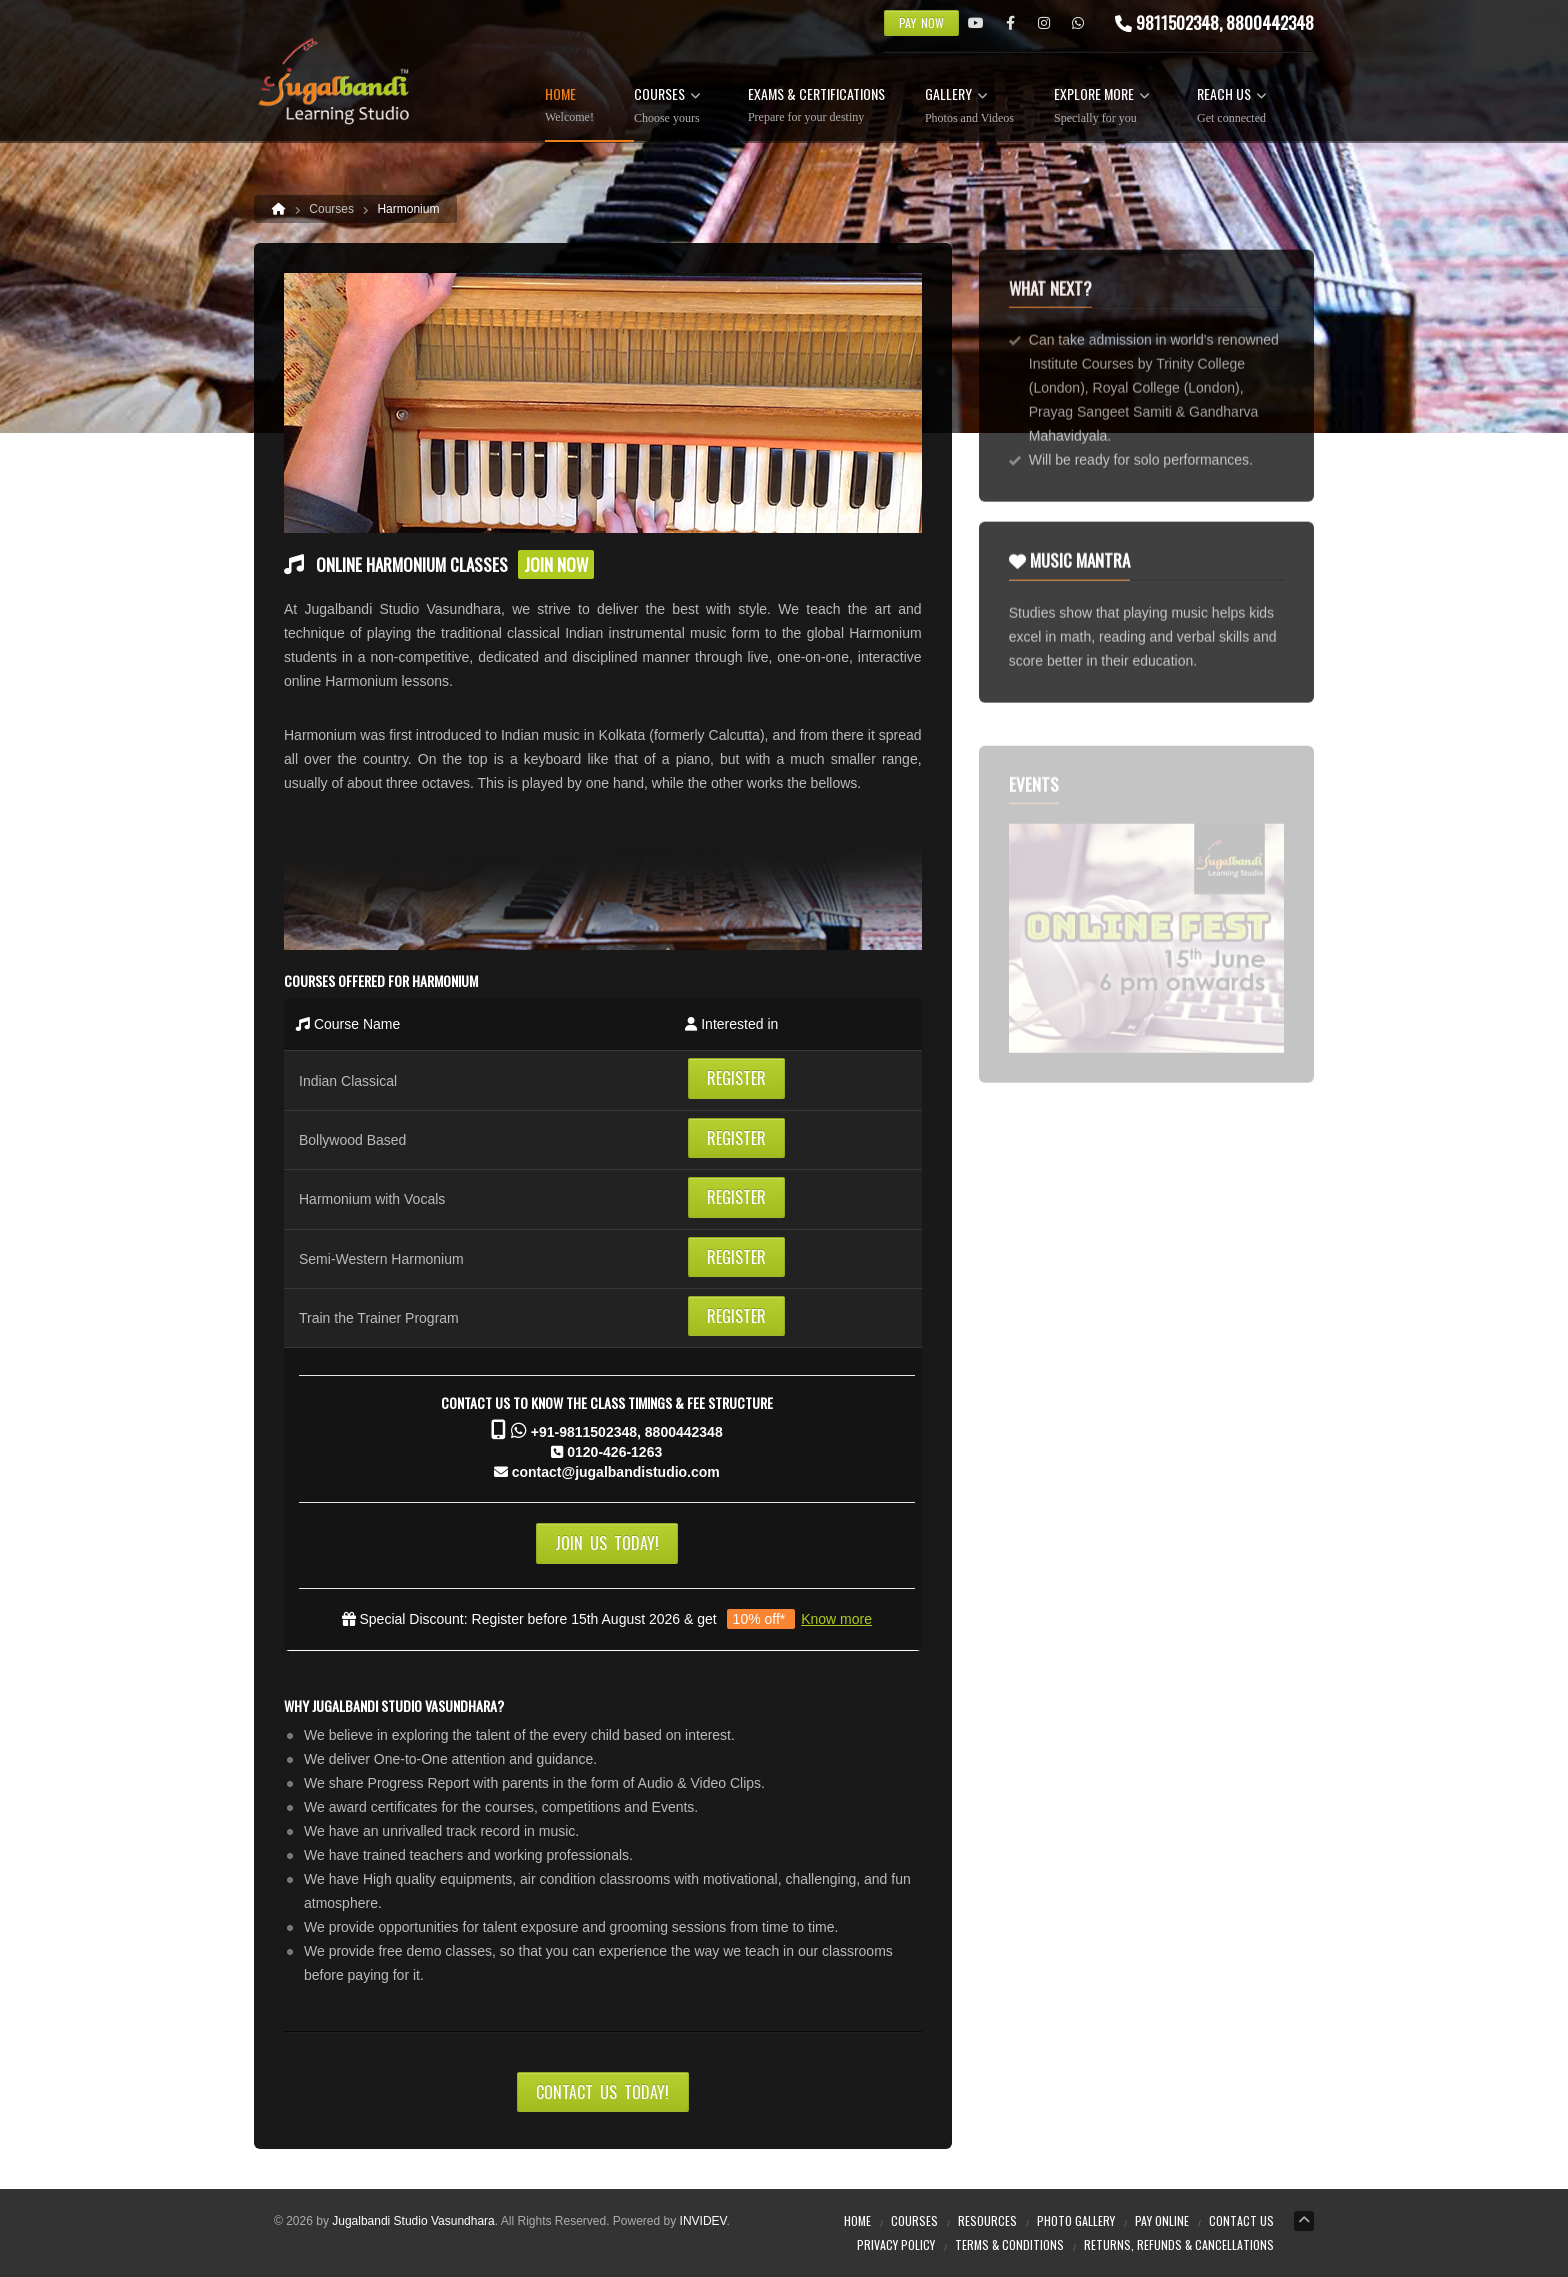  What do you see at coordinates (1177, 22) in the screenshot?
I see `9811502348` at bounding box center [1177, 22].